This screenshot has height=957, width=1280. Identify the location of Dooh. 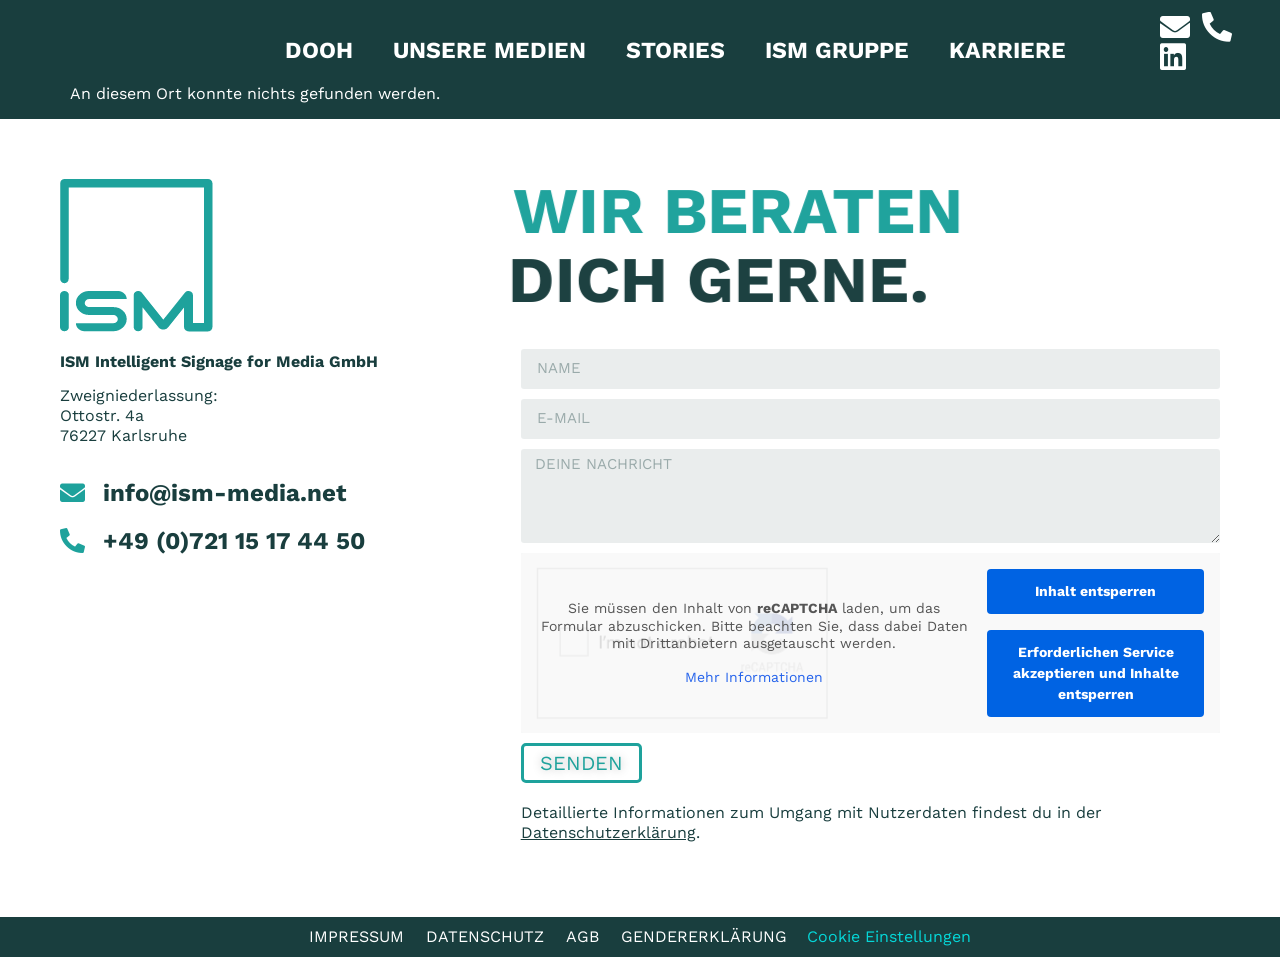
(319, 50).